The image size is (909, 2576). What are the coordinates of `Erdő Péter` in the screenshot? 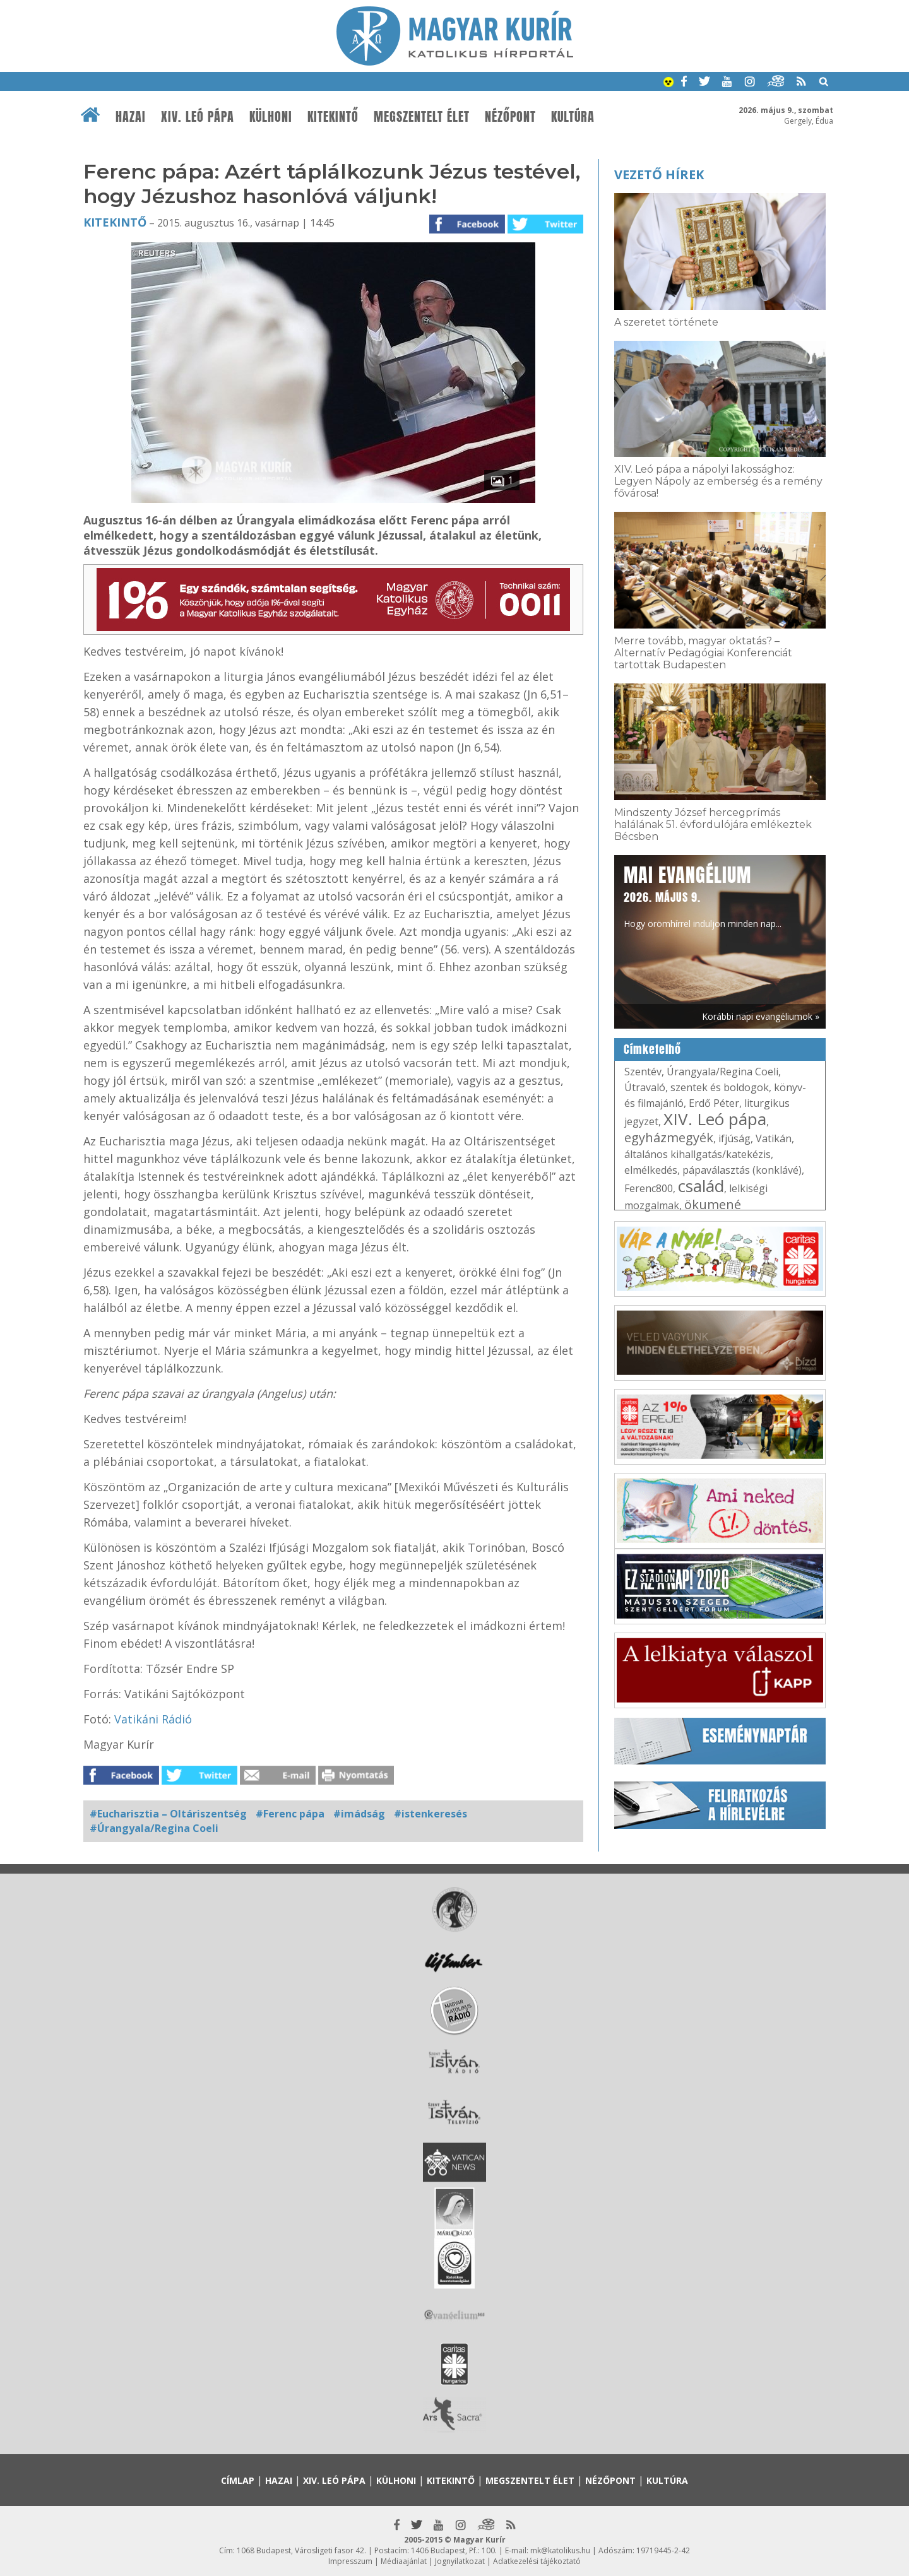 It's located at (714, 1103).